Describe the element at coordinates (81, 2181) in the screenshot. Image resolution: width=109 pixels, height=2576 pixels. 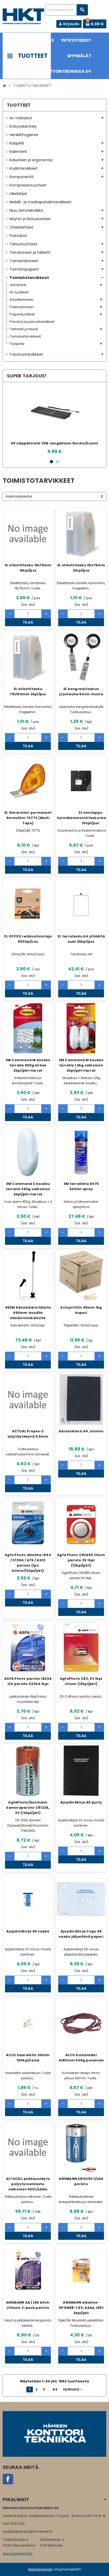
I see `ANSMANN ER14250 1/2AA paristo` at that location.